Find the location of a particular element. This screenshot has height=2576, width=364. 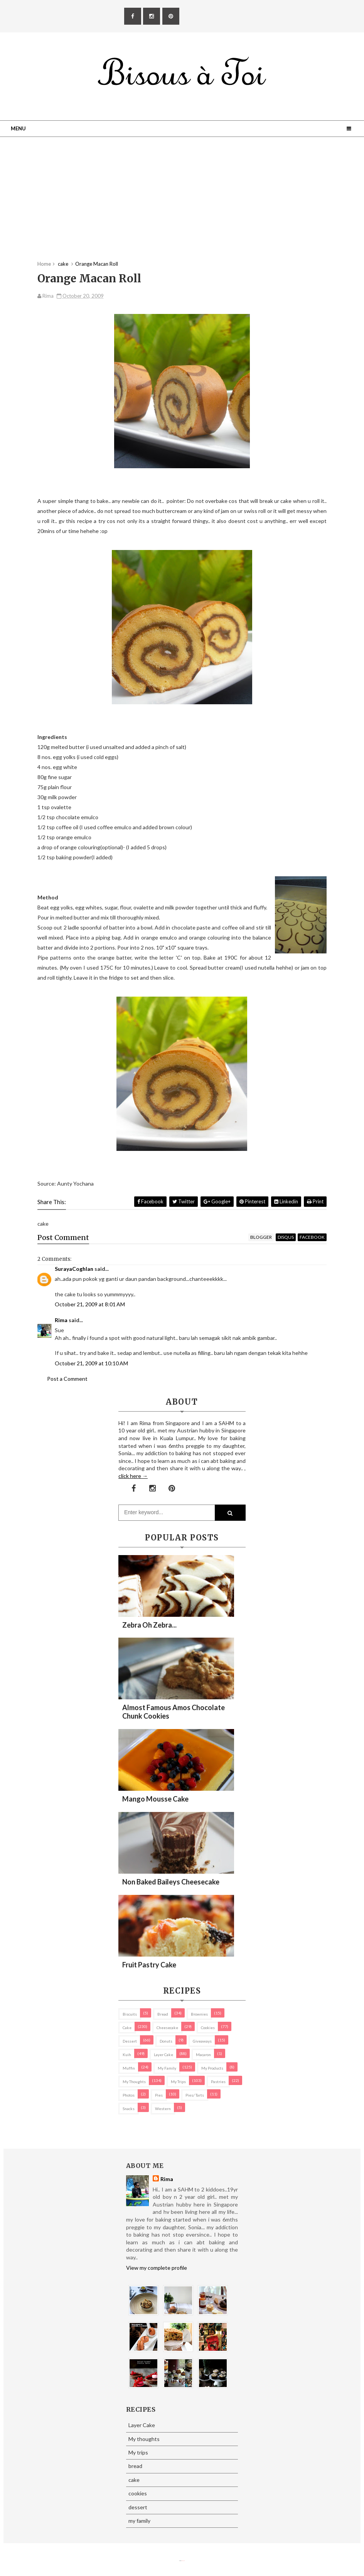

biscuits is located at coordinates (130, 2014).